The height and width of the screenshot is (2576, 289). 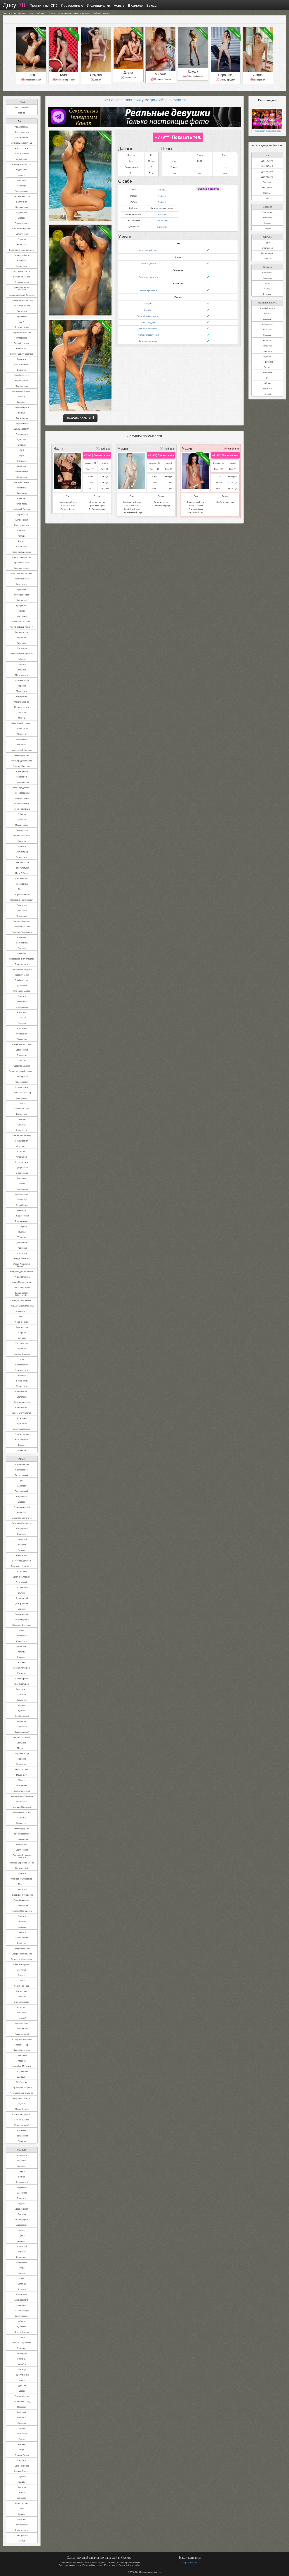 What do you see at coordinates (21, 1007) in the screenshot?
I see `Речной вокзал` at bounding box center [21, 1007].